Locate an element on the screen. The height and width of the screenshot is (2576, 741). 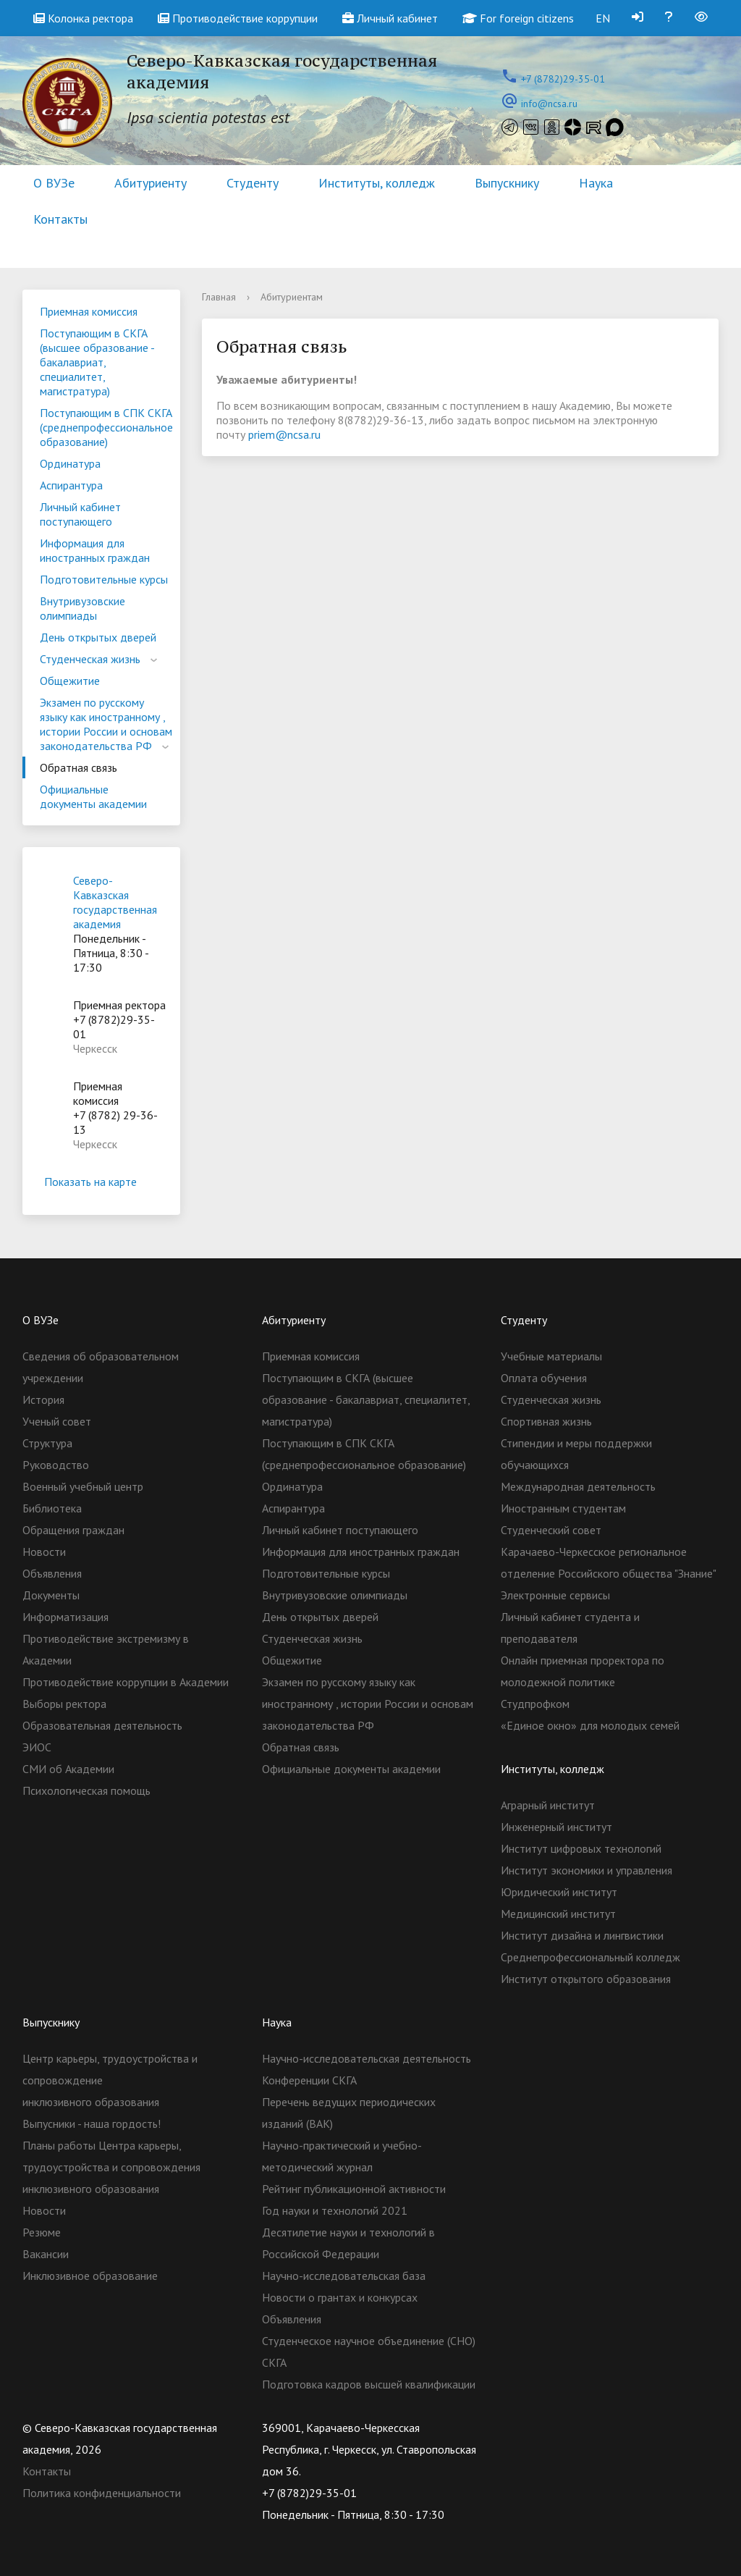
Институт цифровых технологий is located at coordinates (581, 1848).